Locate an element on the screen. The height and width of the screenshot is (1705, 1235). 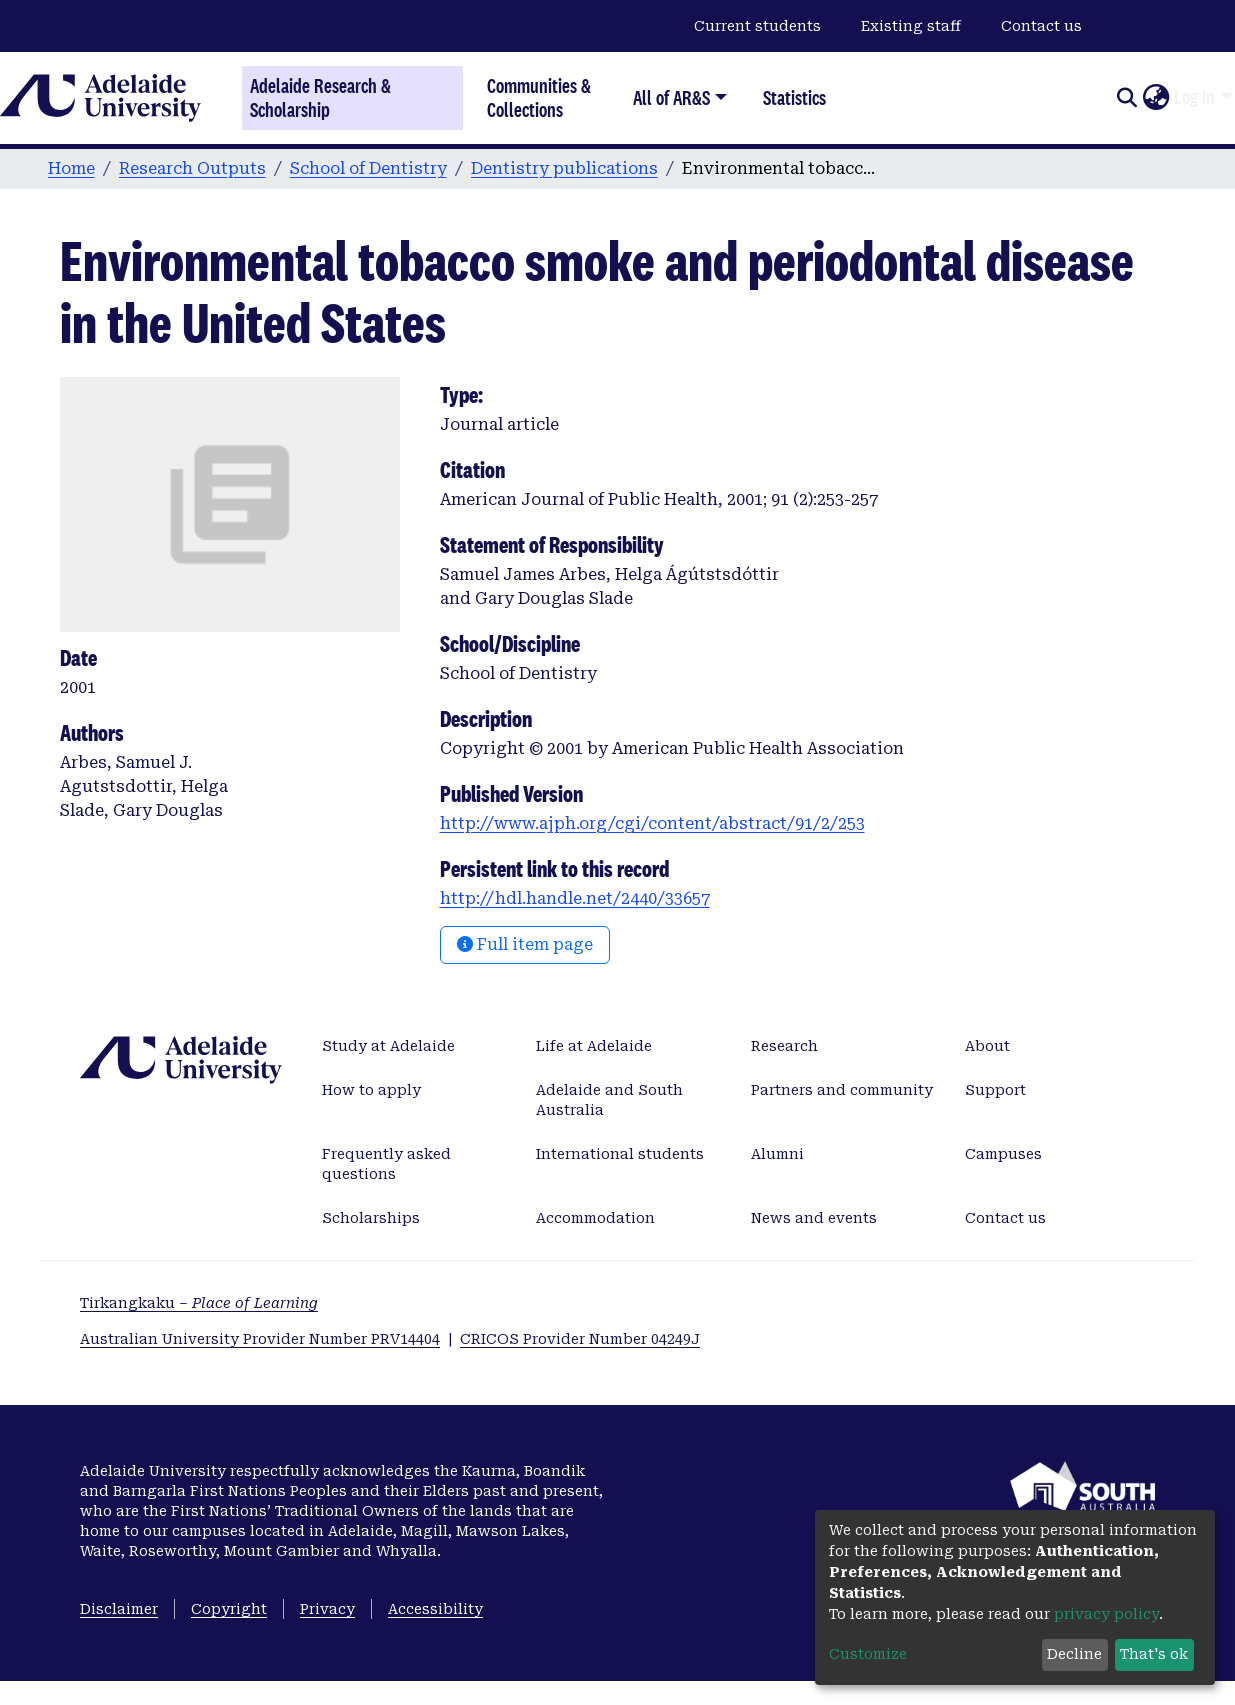
Australian University Provider Number PRV14404 is located at coordinates (260, 1339).